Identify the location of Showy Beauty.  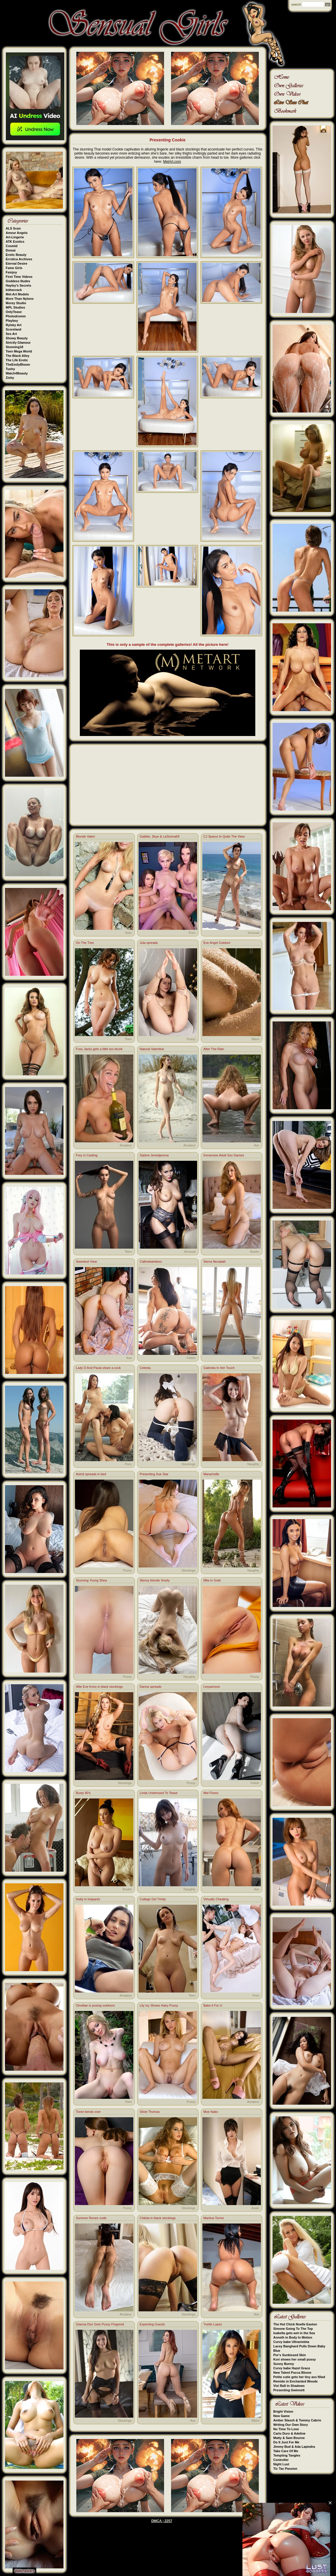
(17, 338).